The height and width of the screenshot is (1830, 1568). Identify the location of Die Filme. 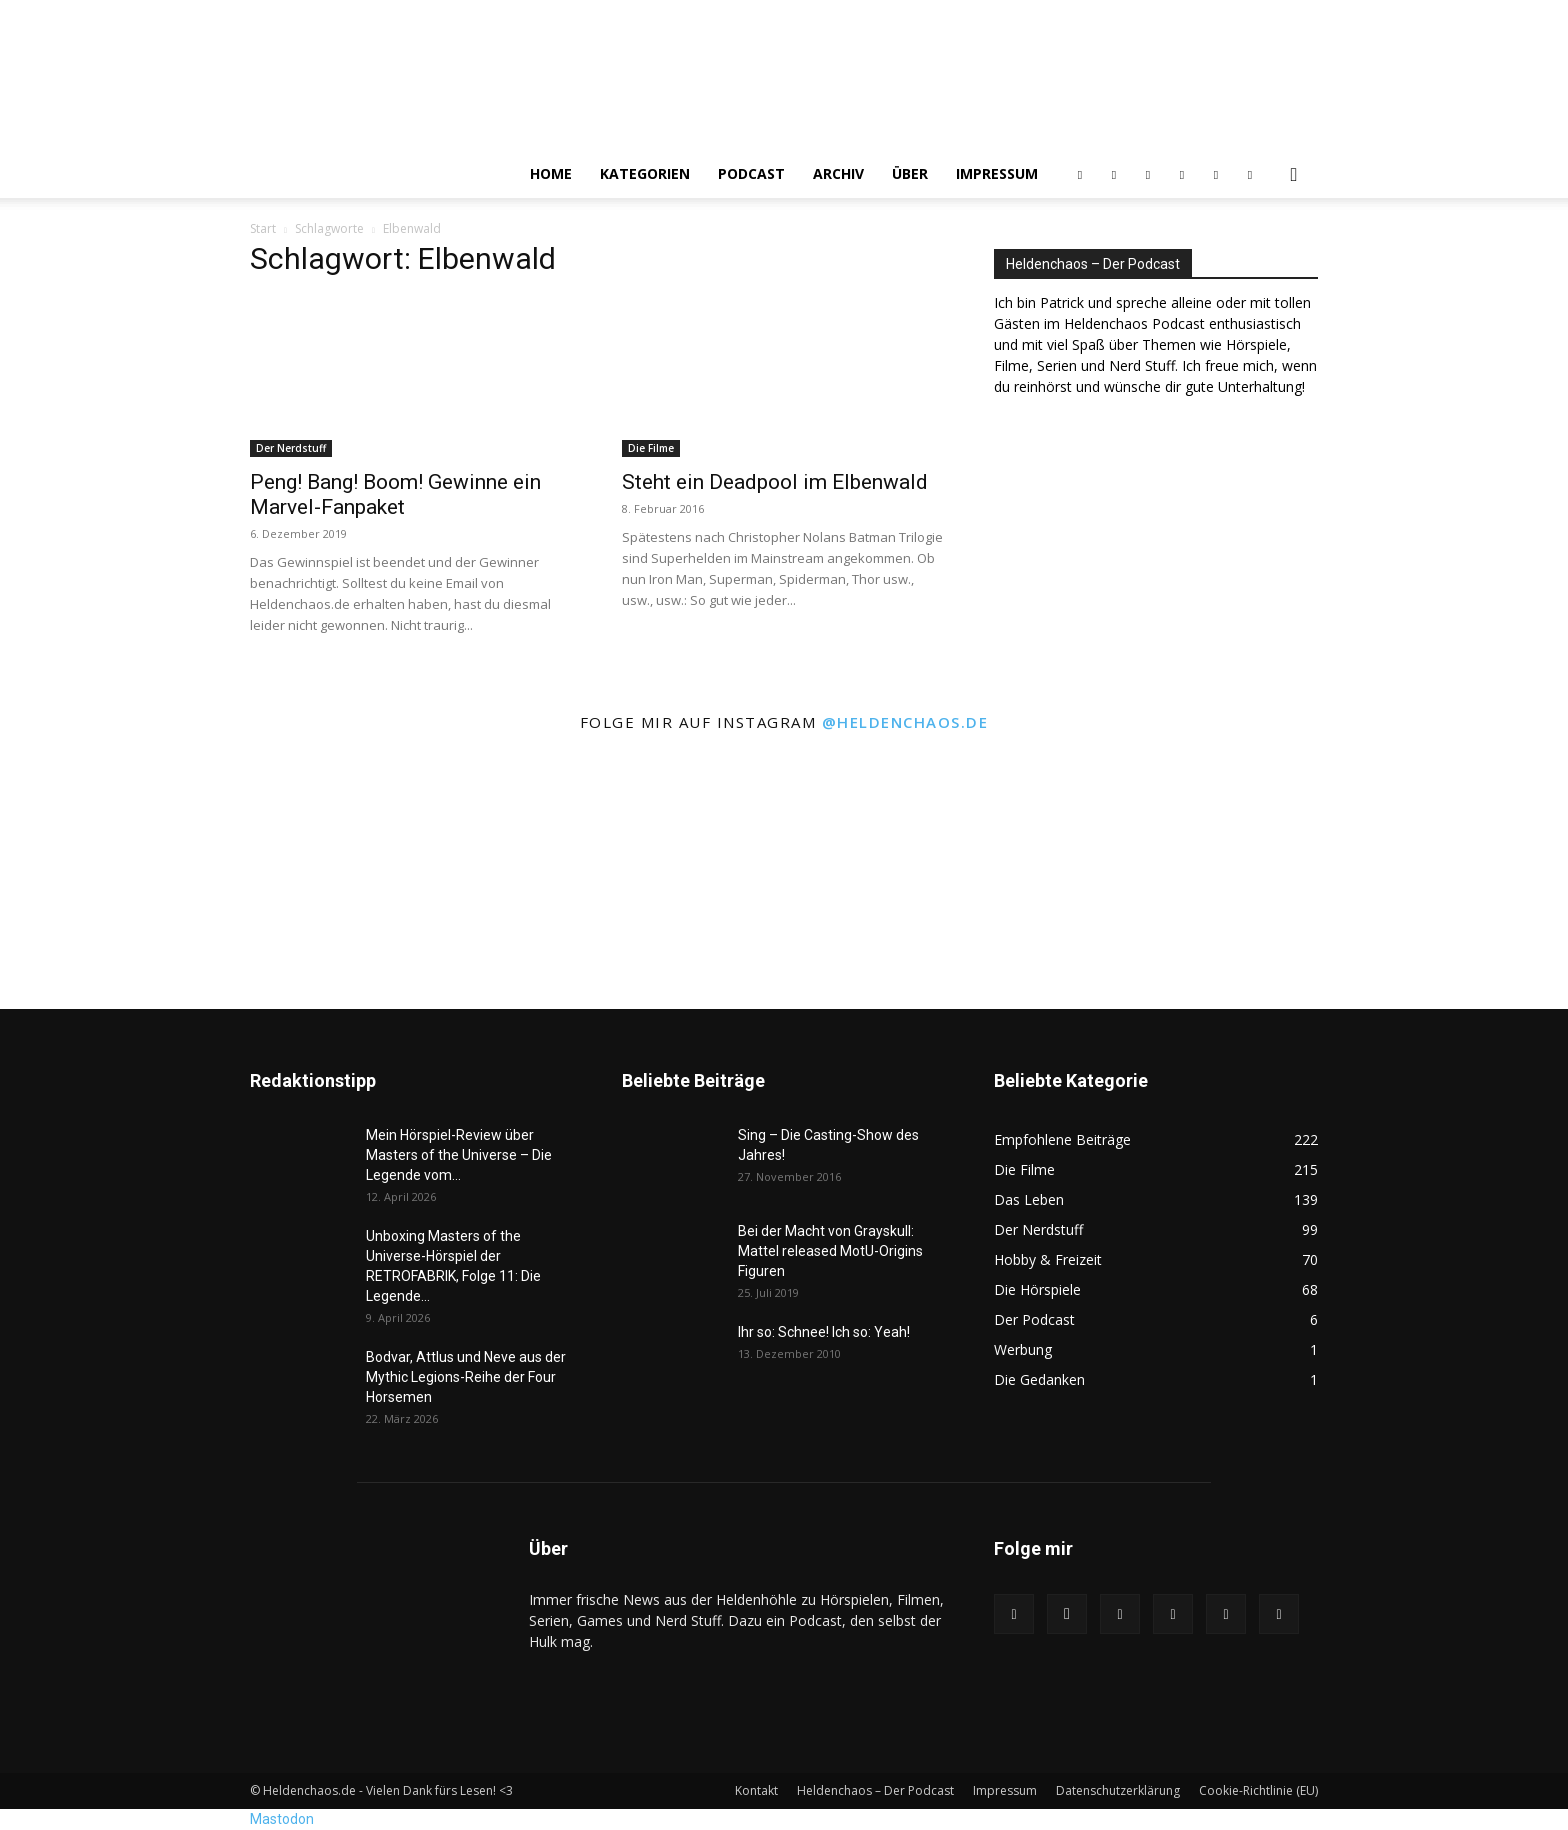
(651, 448).